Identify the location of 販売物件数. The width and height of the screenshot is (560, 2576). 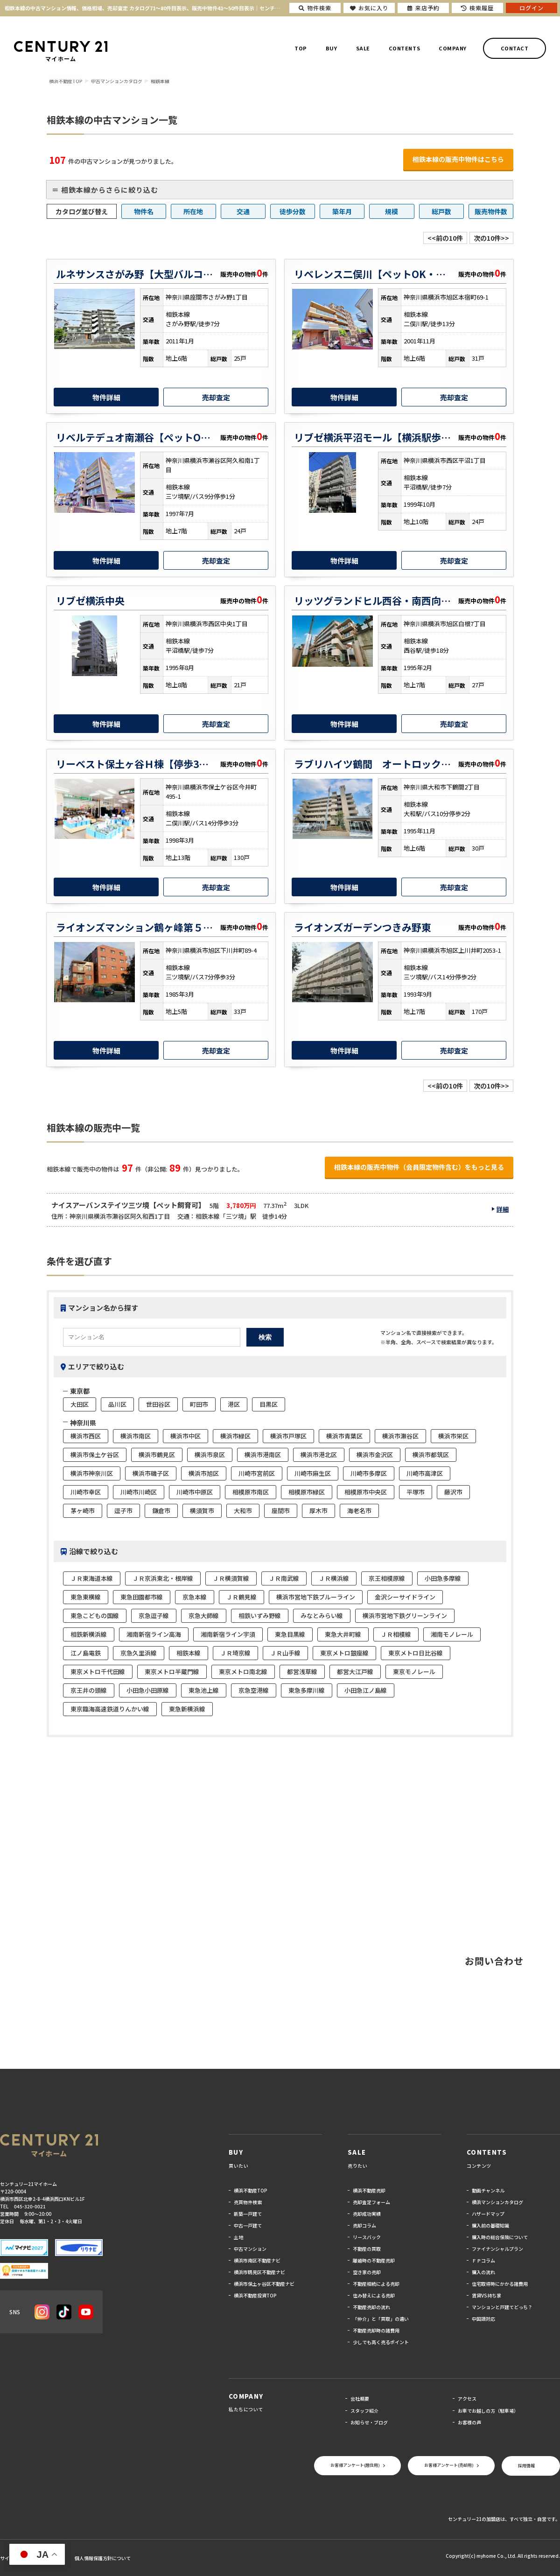
(491, 211).